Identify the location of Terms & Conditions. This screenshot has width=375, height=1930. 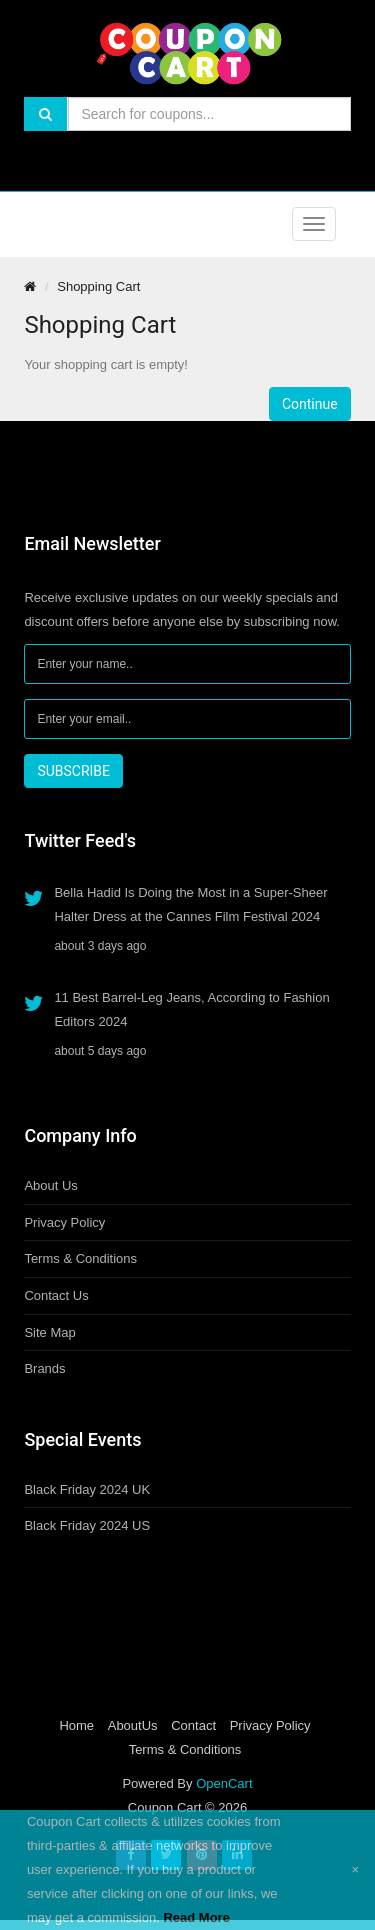
(80, 1258).